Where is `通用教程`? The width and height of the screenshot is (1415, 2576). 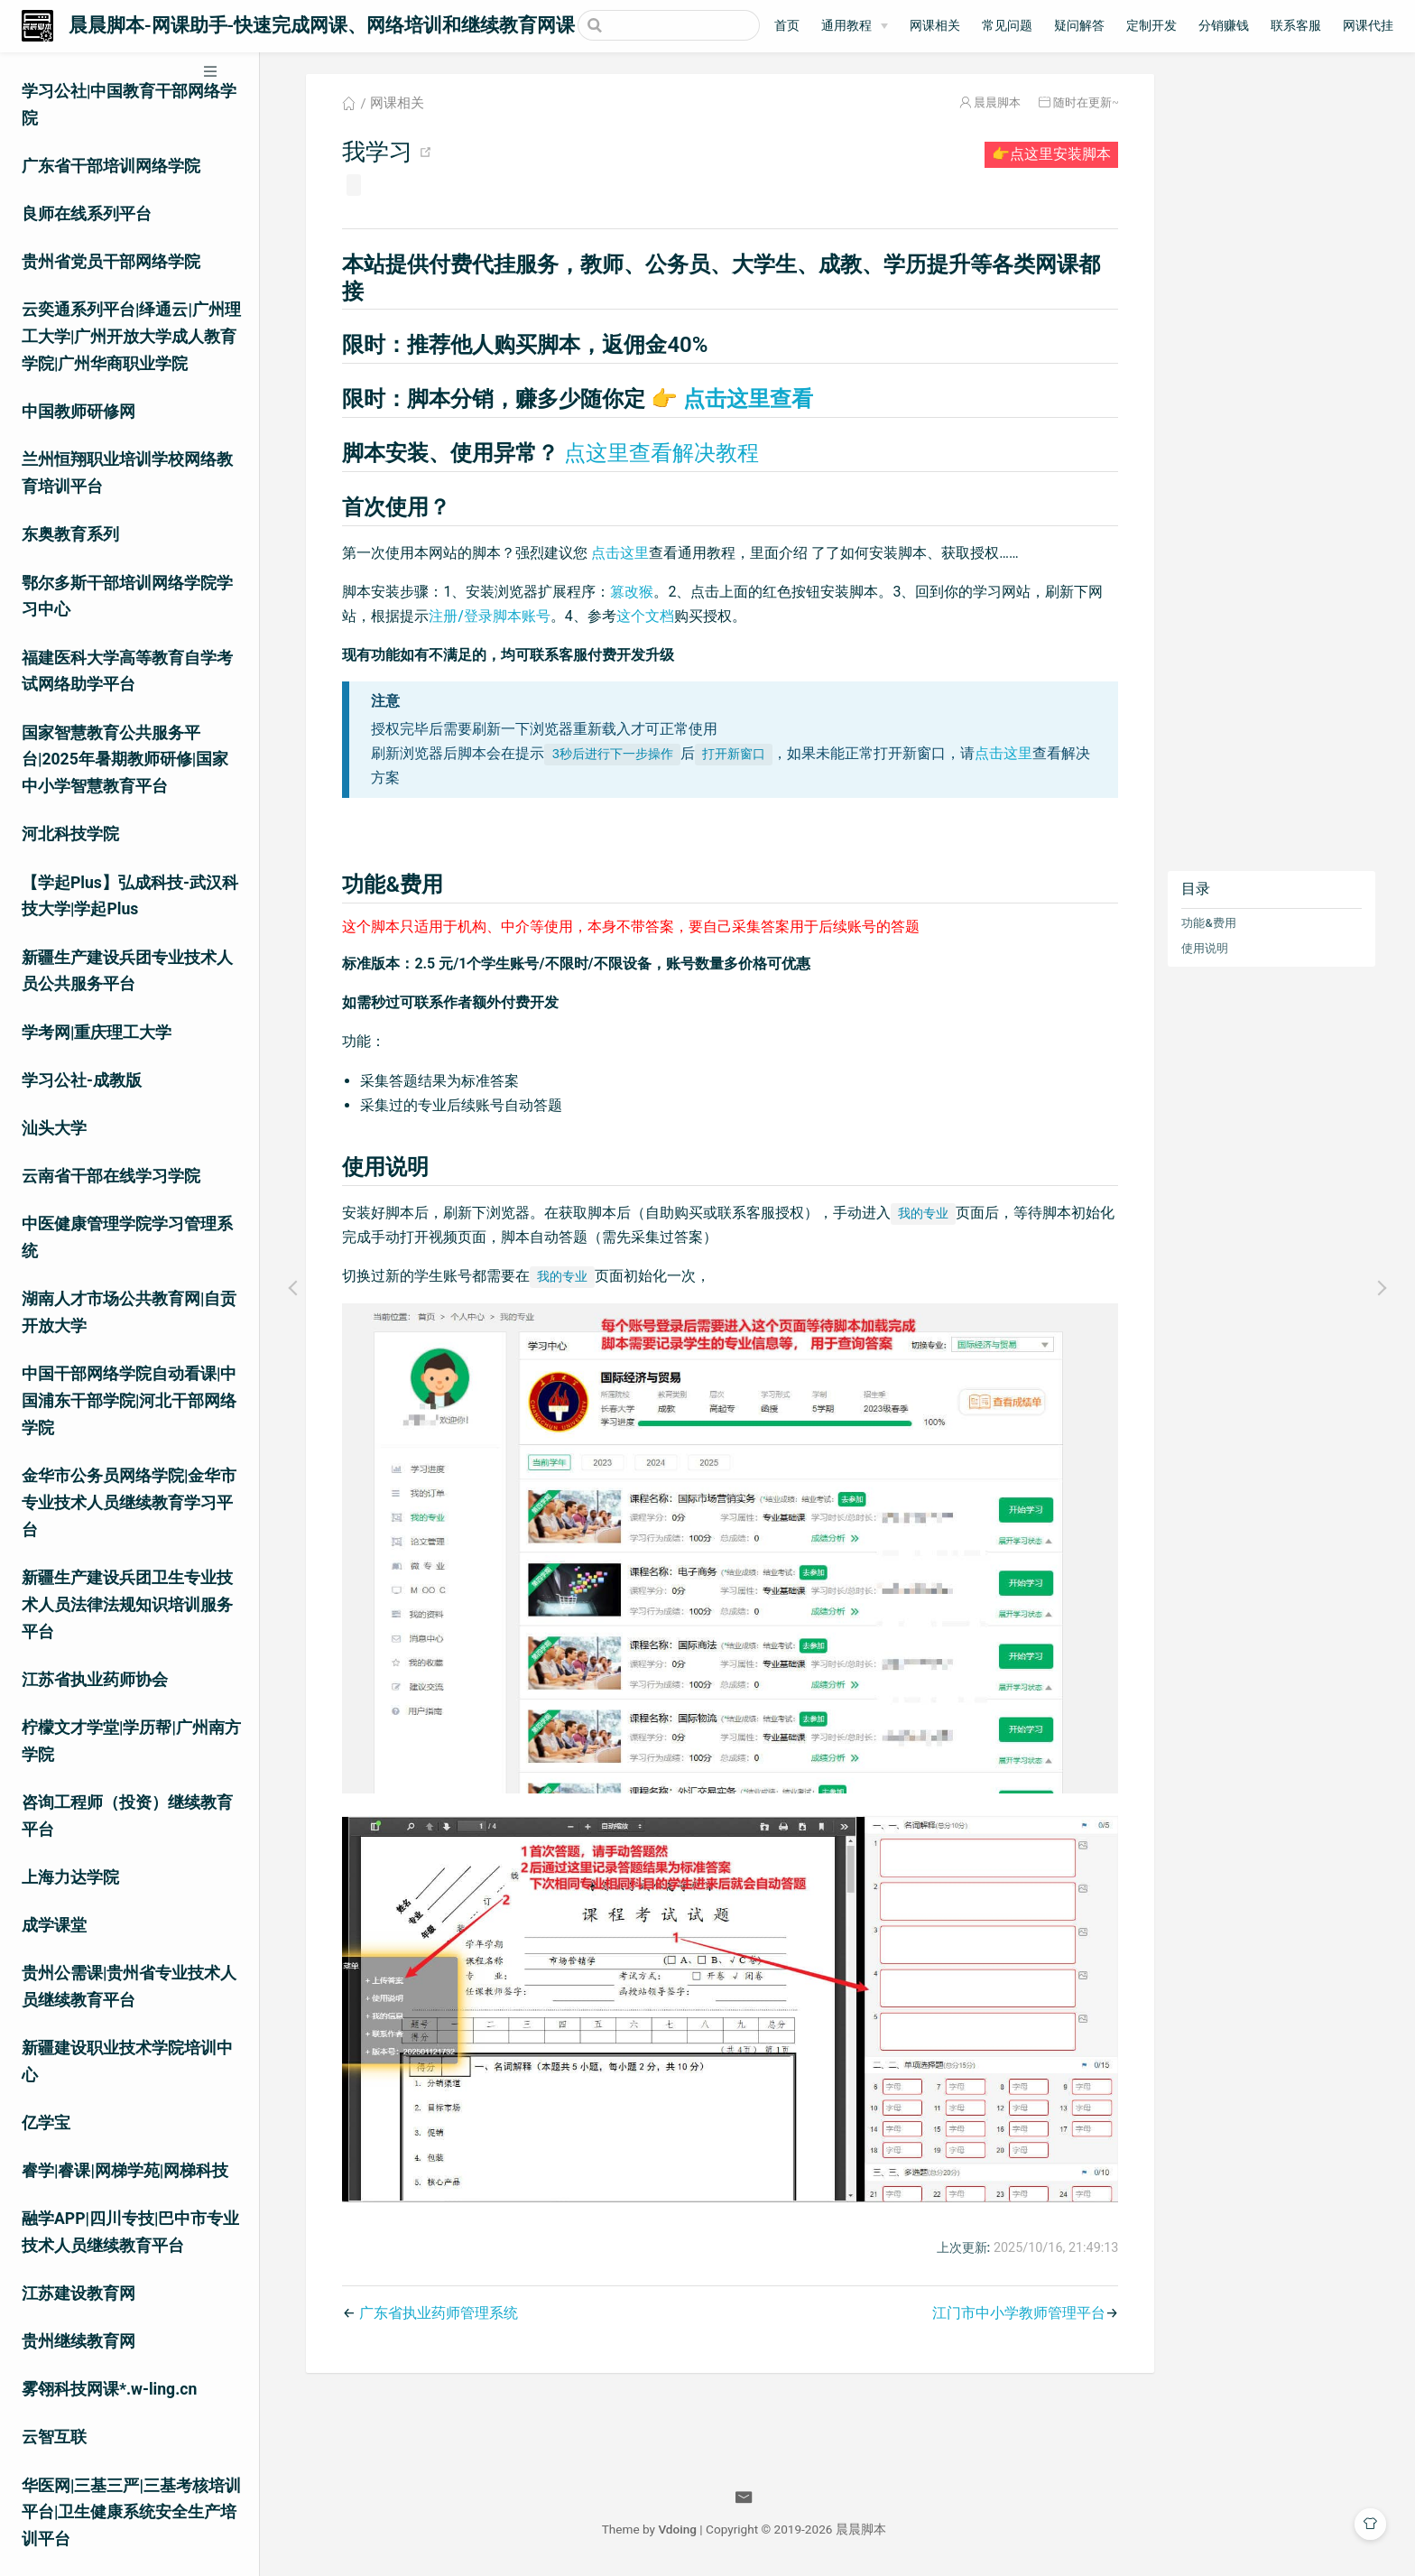 通用教程 is located at coordinates (846, 25).